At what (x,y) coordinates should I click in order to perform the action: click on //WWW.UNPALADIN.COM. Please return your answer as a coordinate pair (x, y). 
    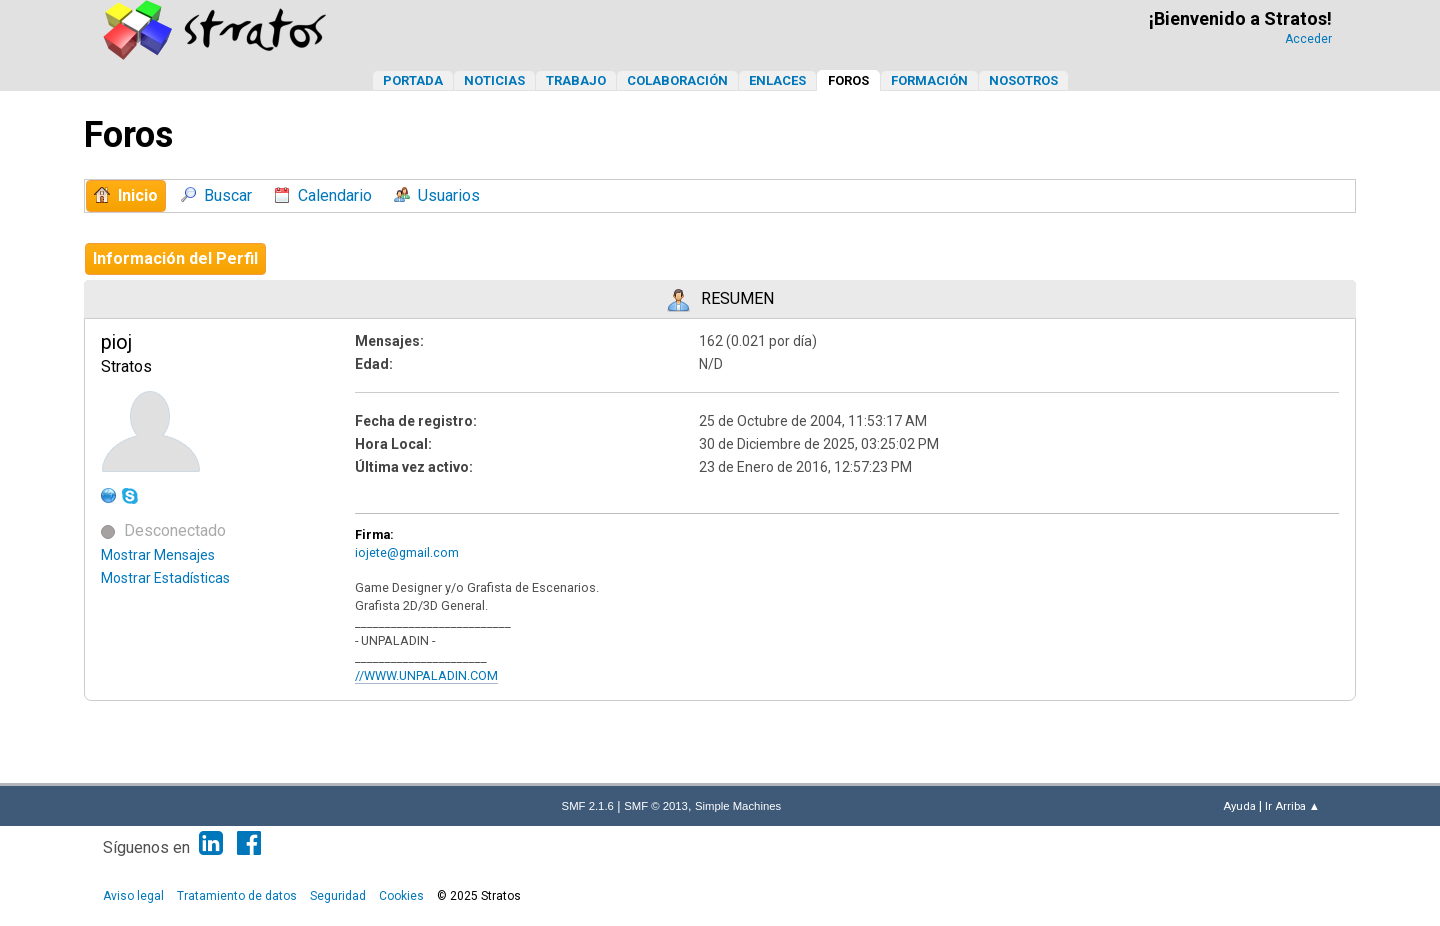
    Looking at the image, I should click on (426, 675).